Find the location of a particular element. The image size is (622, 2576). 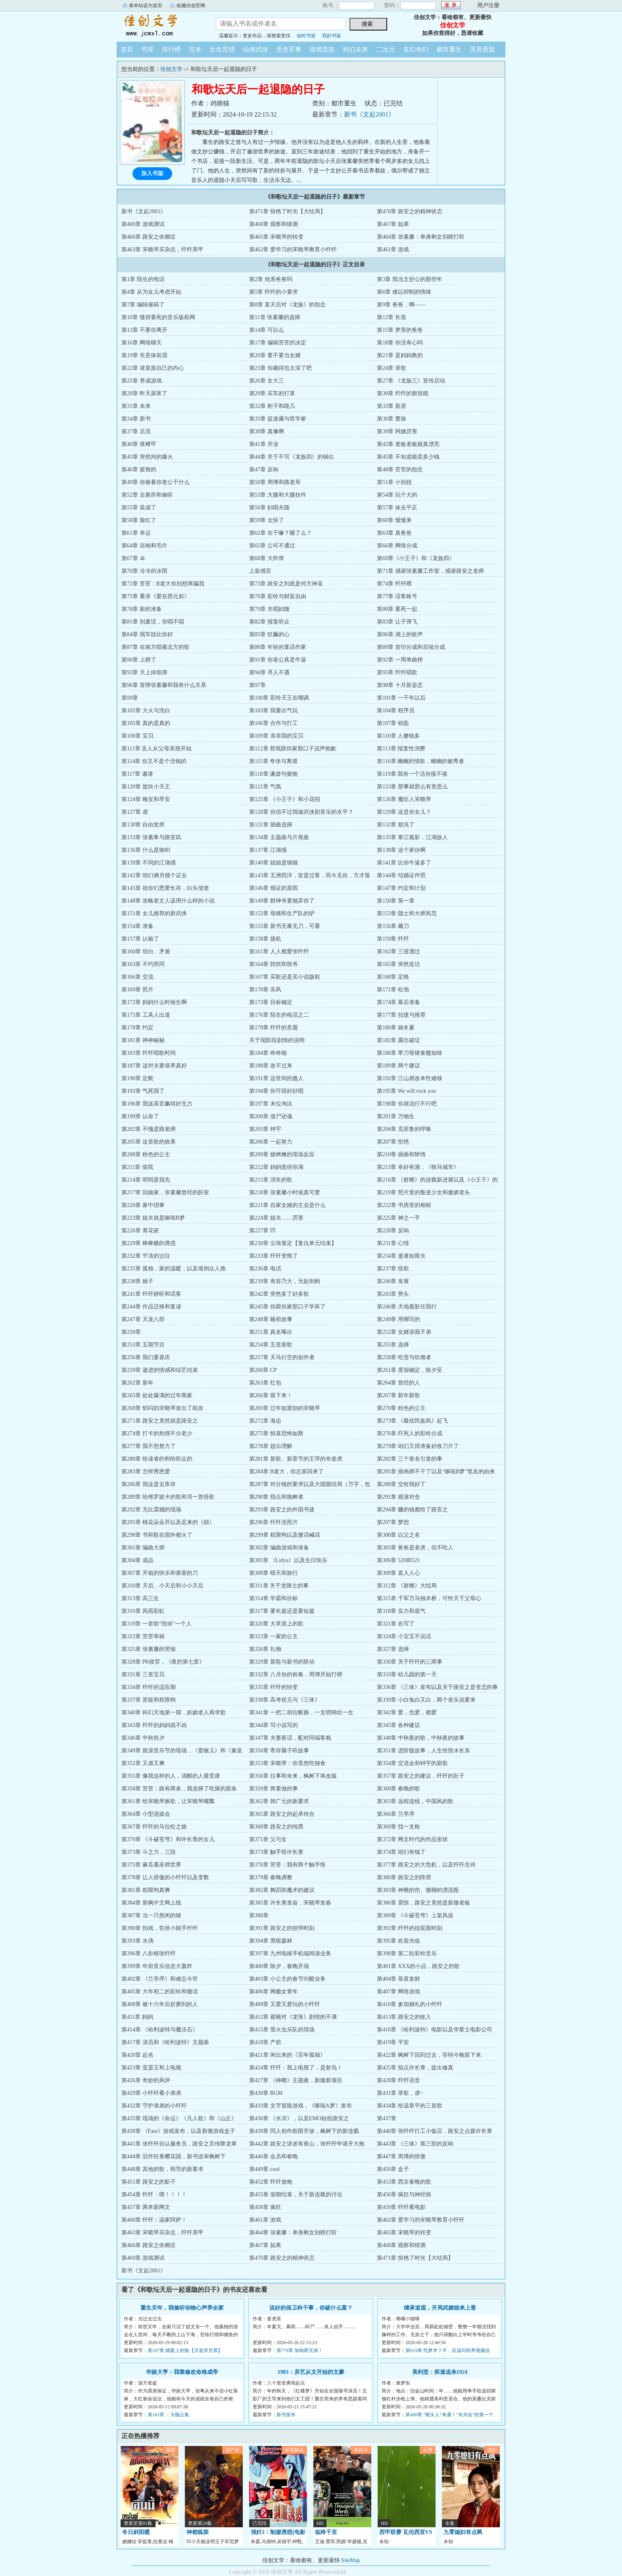

第337章 质疑和权限狗 is located at coordinates (148, 1700).